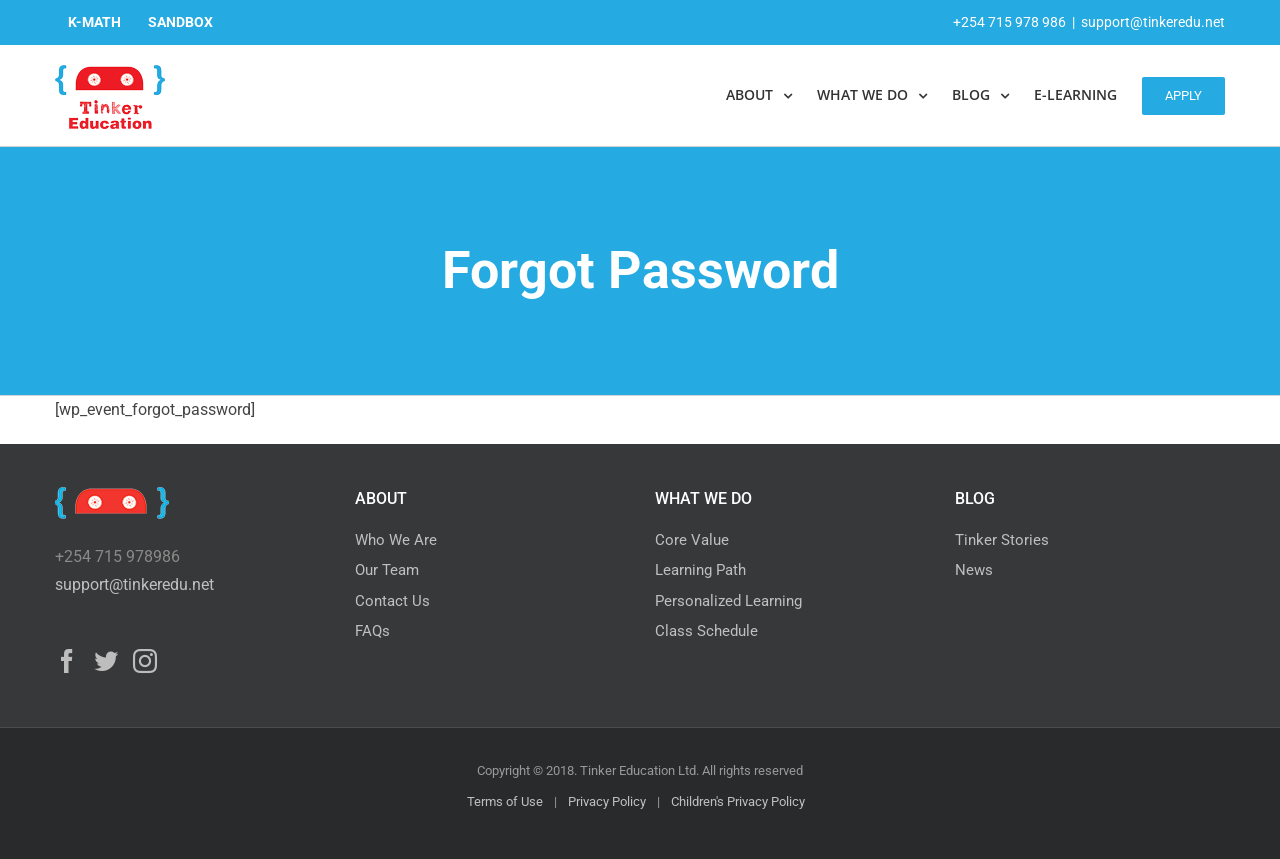 The height and width of the screenshot is (859, 1280). Describe the element at coordinates (505, 801) in the screenshot. I see `Terms of Use` at that location.